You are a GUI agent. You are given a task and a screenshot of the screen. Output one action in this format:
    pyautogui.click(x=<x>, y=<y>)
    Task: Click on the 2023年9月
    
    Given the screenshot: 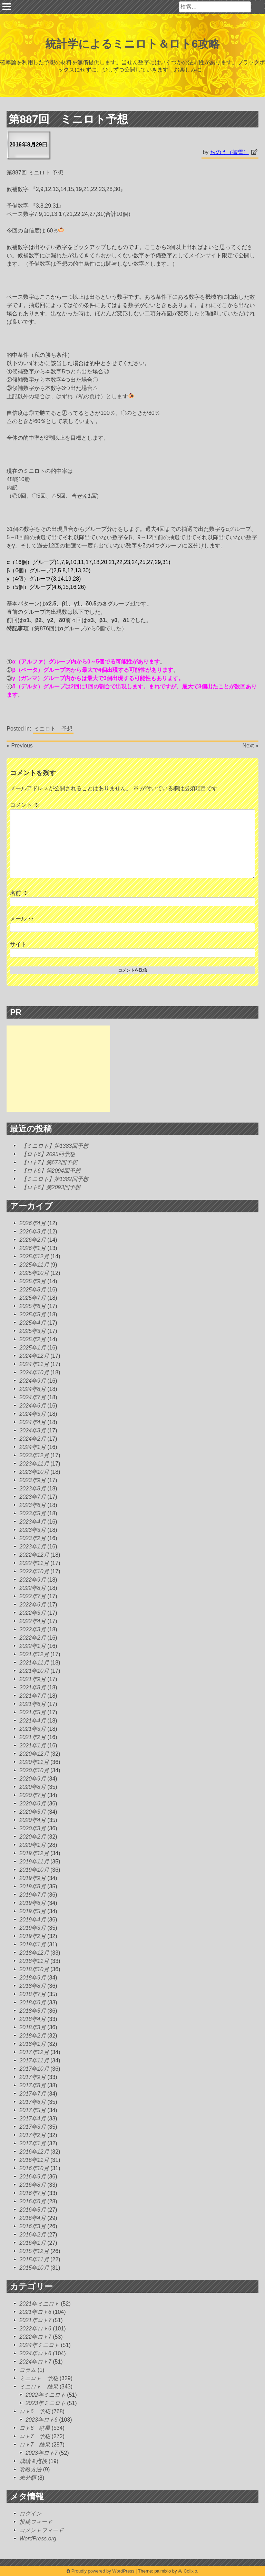 What is the action you would take?
    pyautogui.click(x=32, y=1480)
    